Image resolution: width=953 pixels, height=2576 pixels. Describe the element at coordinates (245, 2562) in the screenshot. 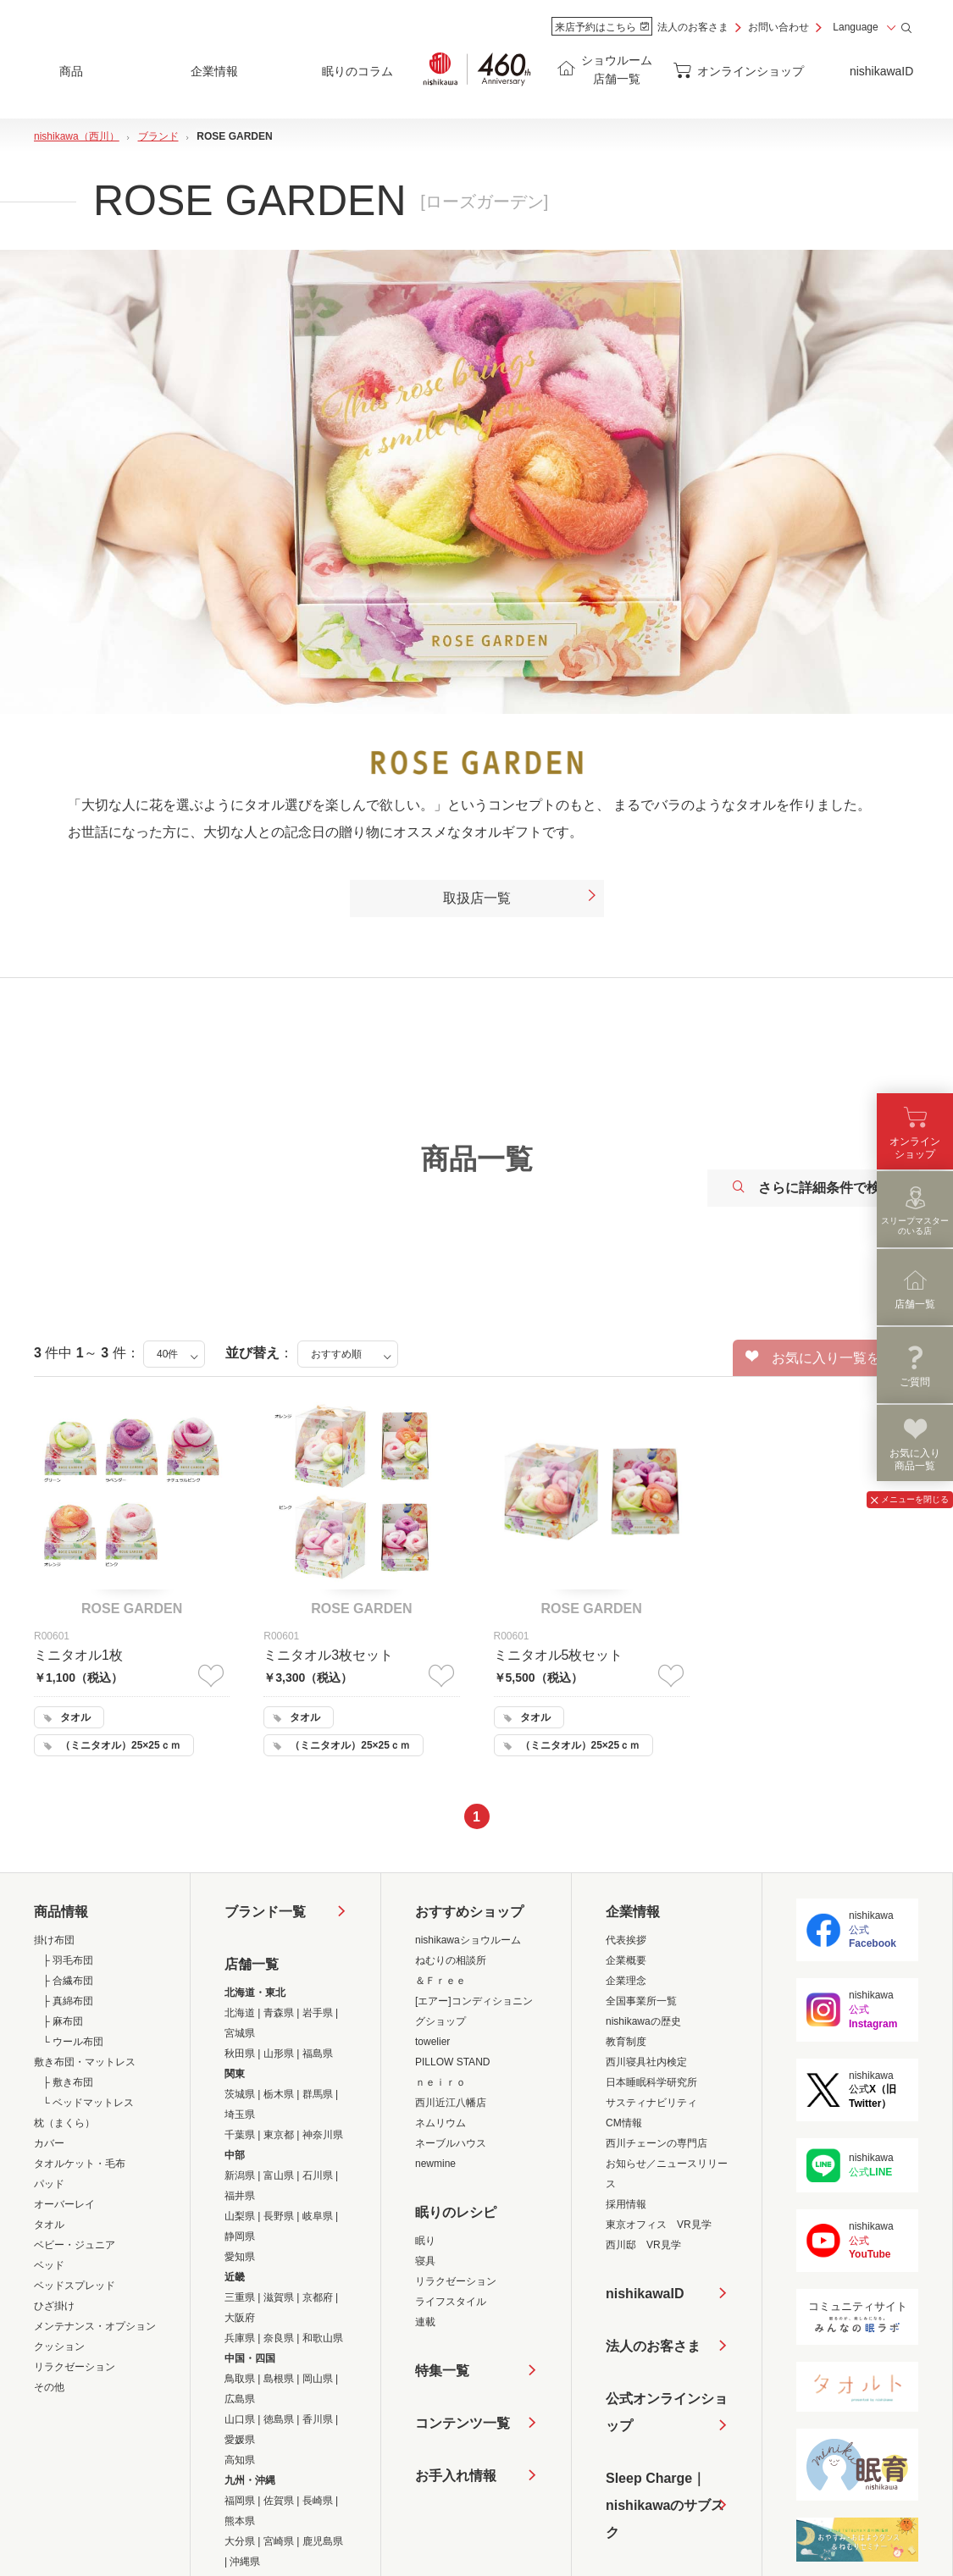

I see `沖縄県` at that location.